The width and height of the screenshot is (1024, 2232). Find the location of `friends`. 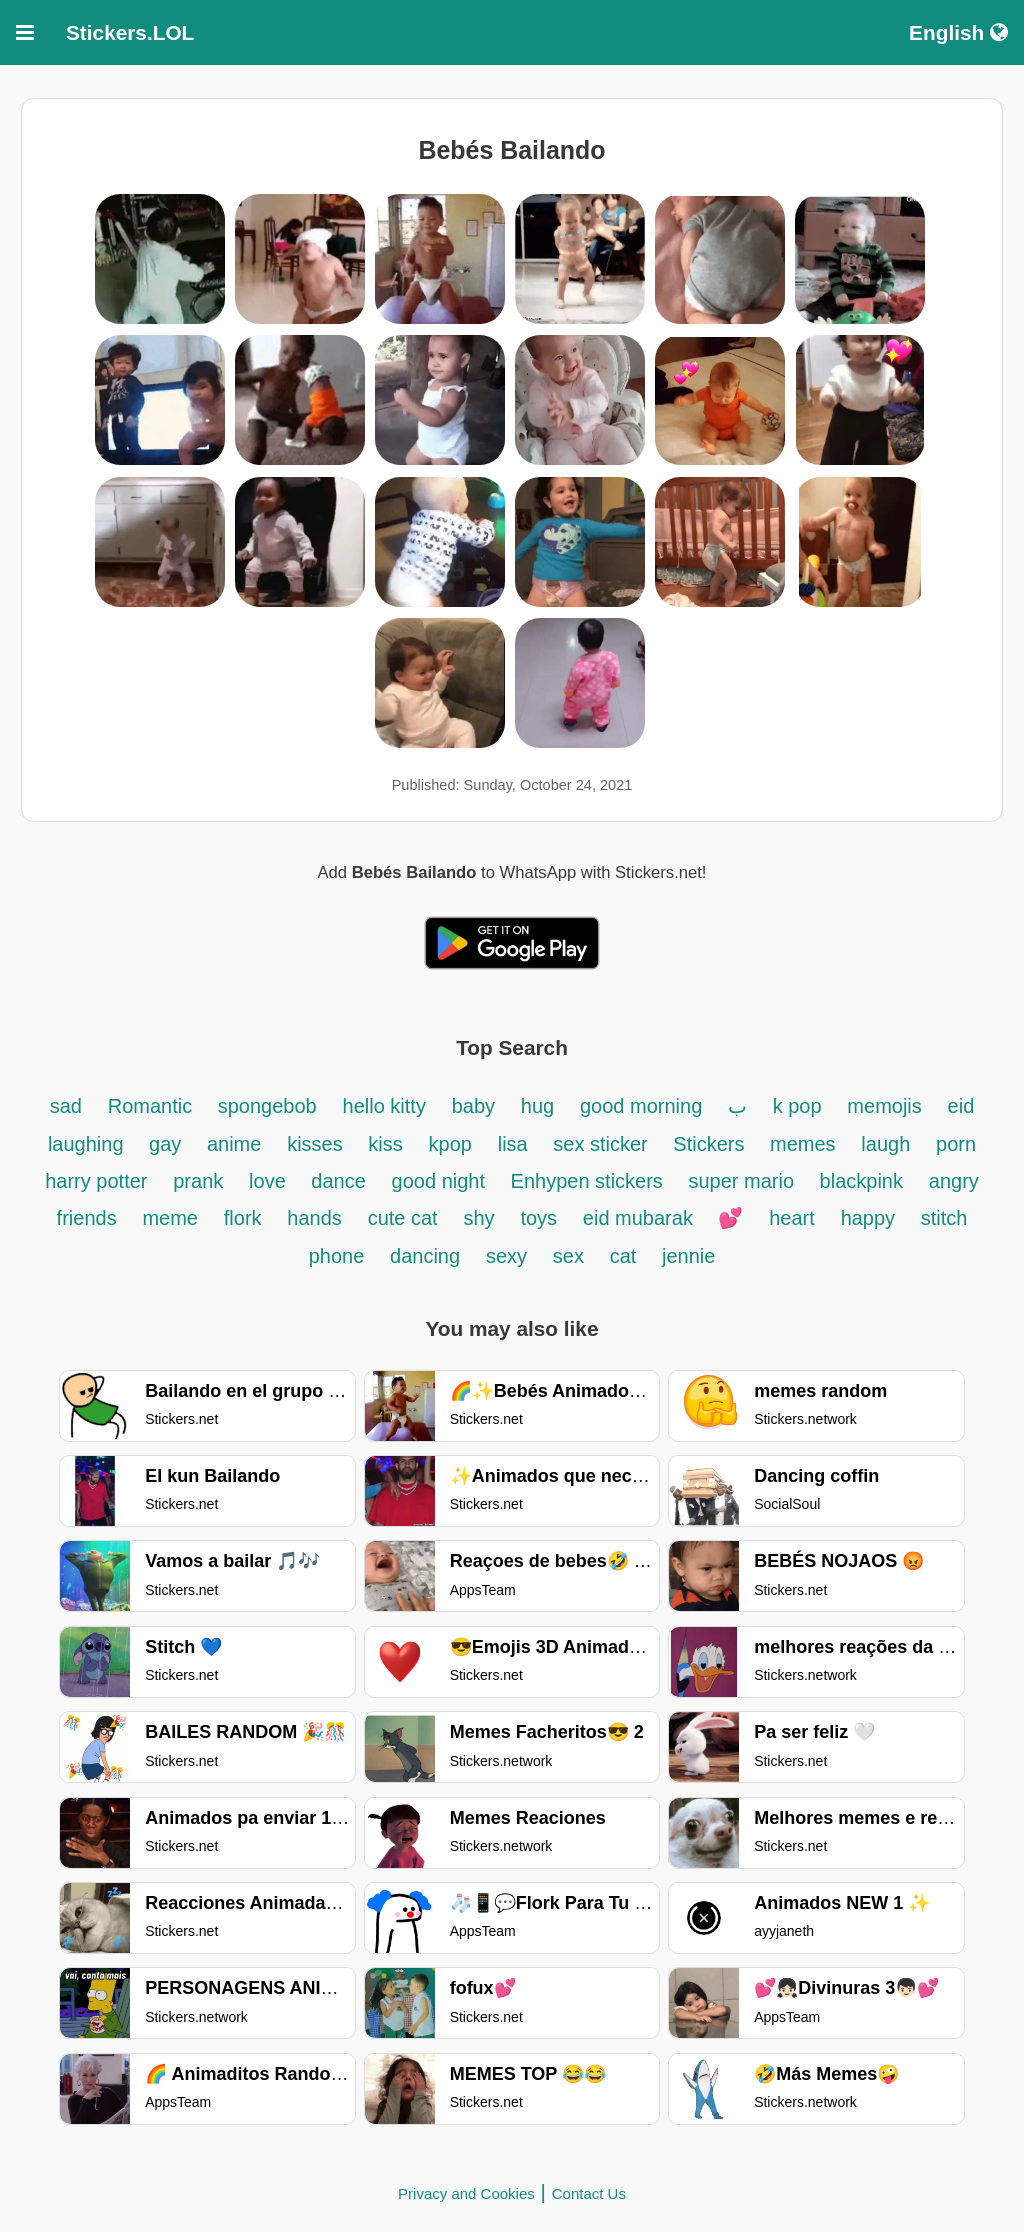

friends is located at coordinates (87, 1218).